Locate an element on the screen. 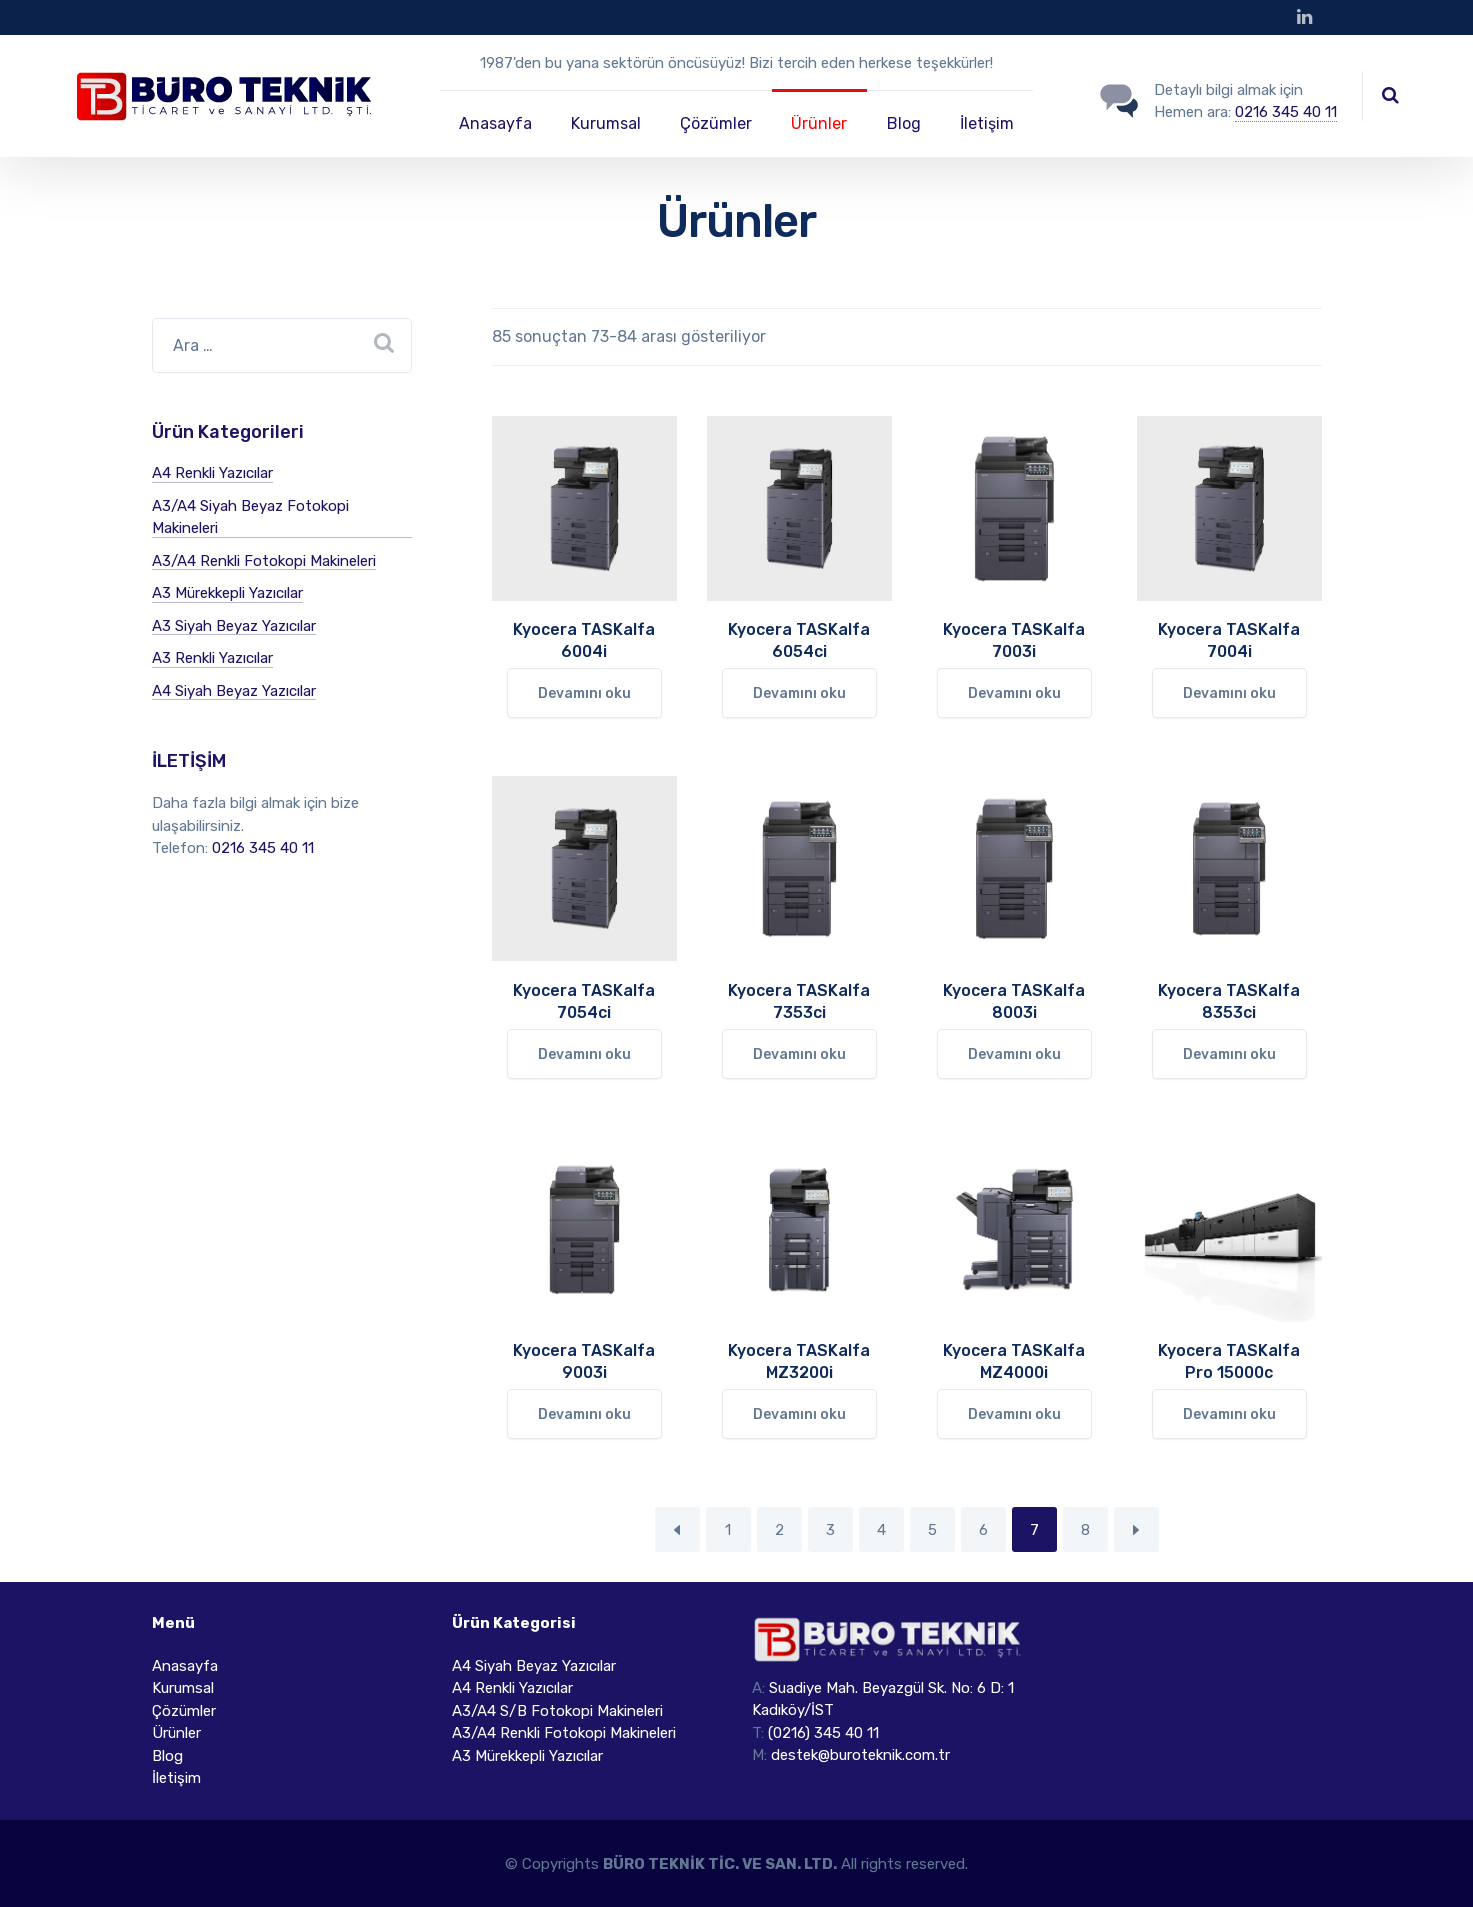 This screenshot has width=1473, height=1907. Devamını oku [“Kyocera TASKalfa 8353ci” hakkında daha fazla bilgi edinin] is located at coordinates (1229, 1054).